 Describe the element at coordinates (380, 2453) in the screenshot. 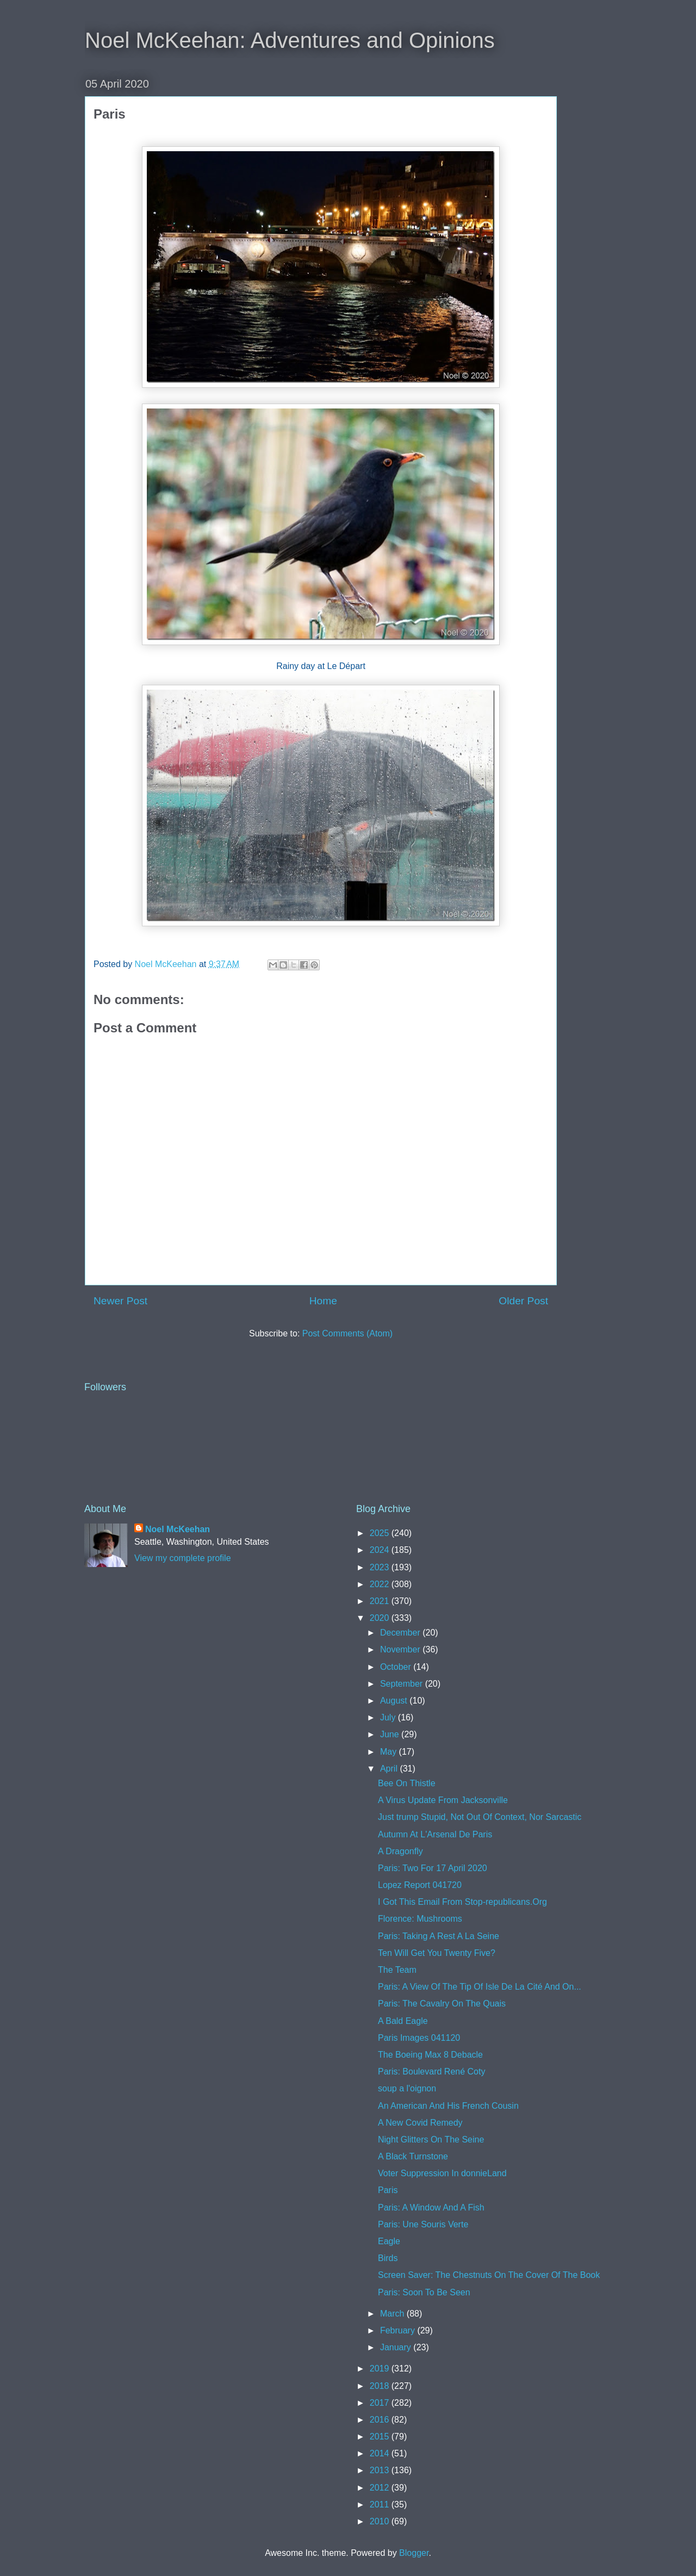

I see `2014` at that location.